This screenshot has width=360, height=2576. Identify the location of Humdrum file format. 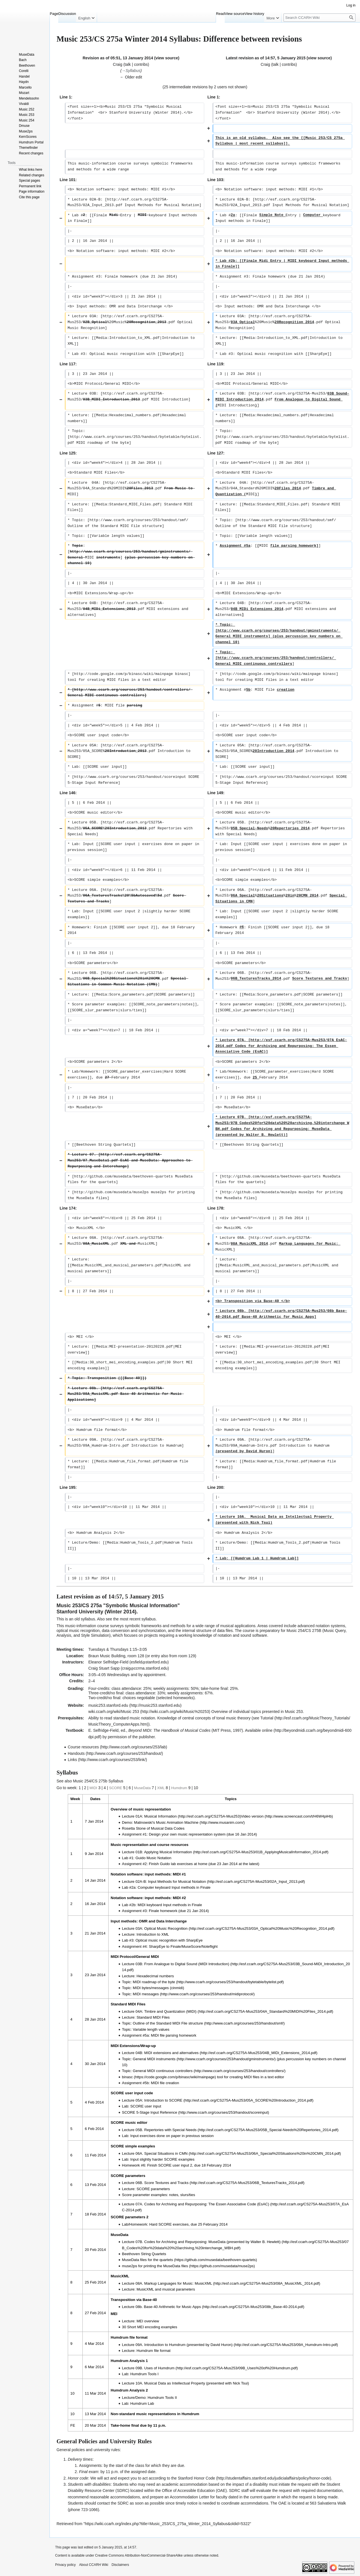
(153, 2350).